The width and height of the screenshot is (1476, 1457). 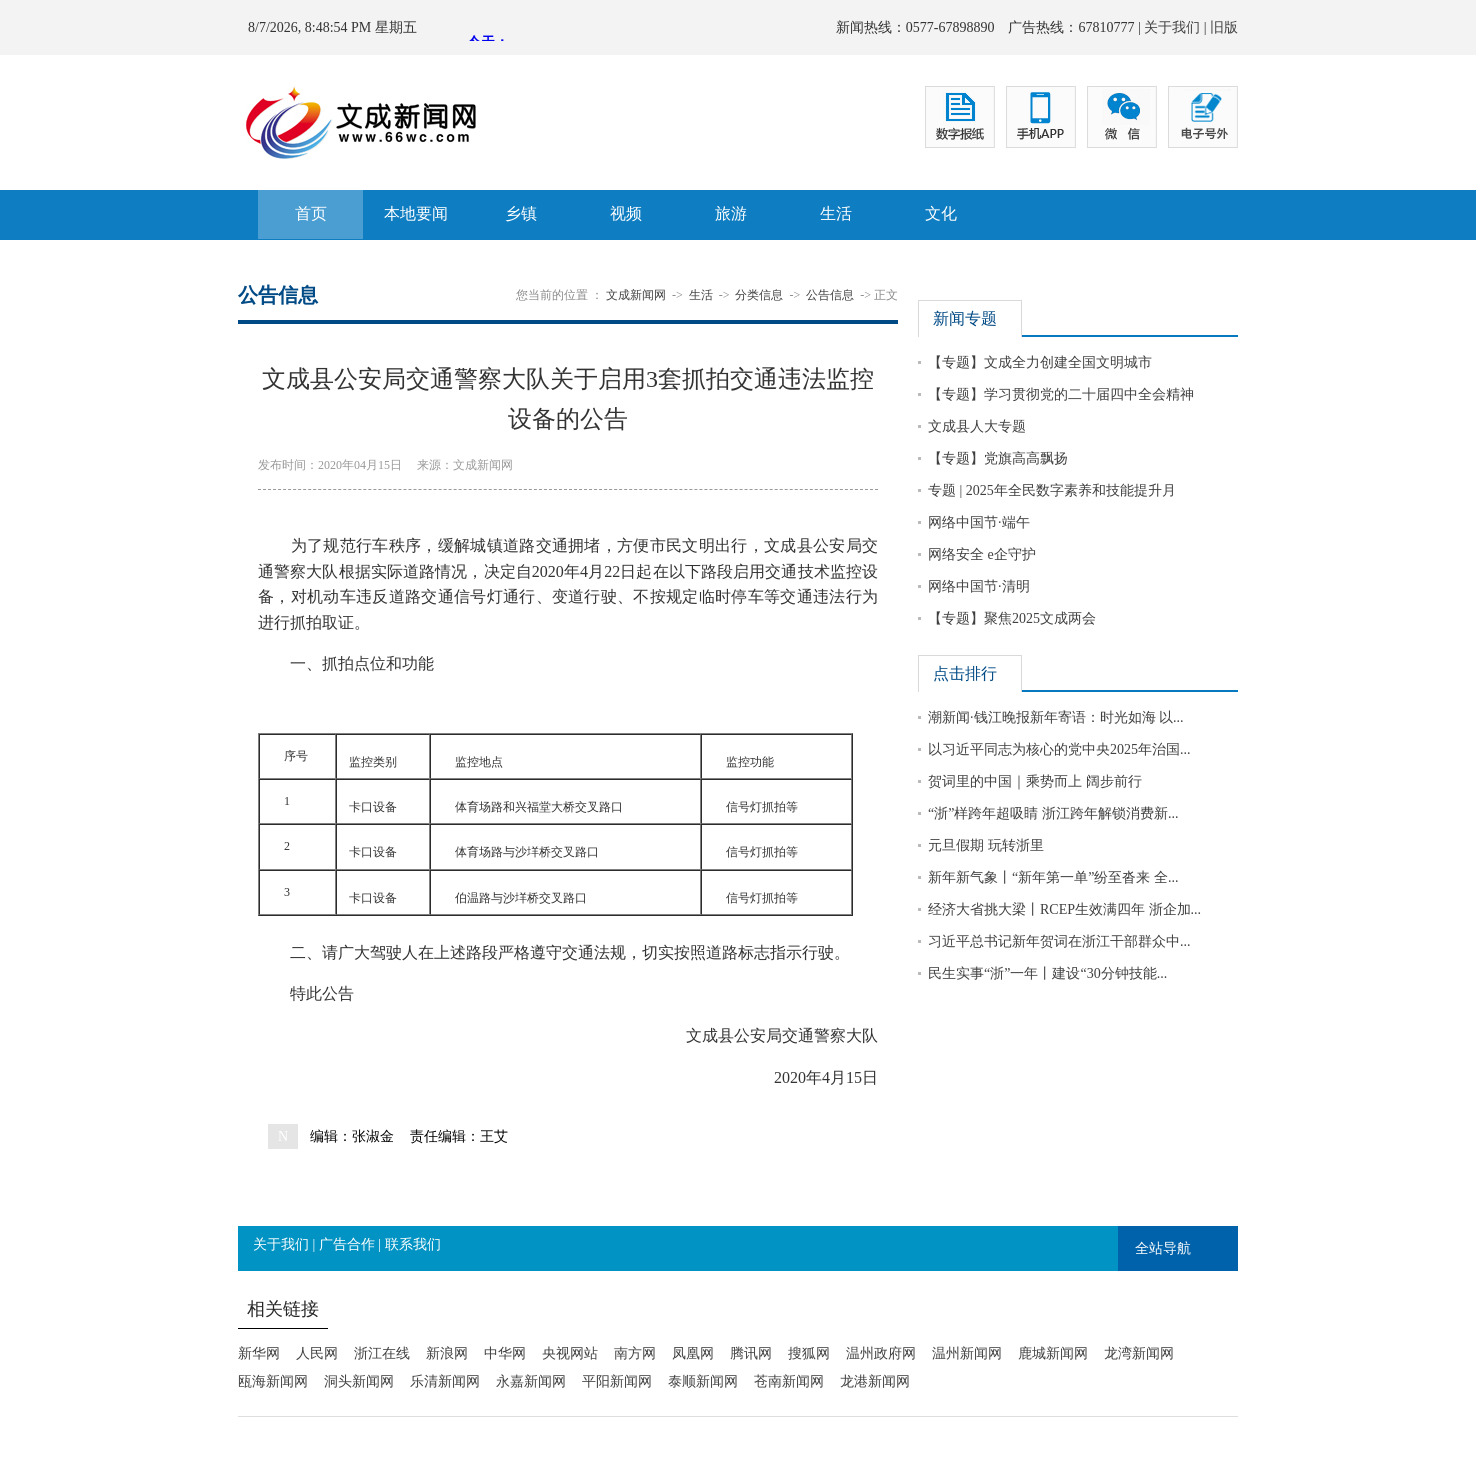 I want to click on 文成新闻网, so click(x=636, y=295).